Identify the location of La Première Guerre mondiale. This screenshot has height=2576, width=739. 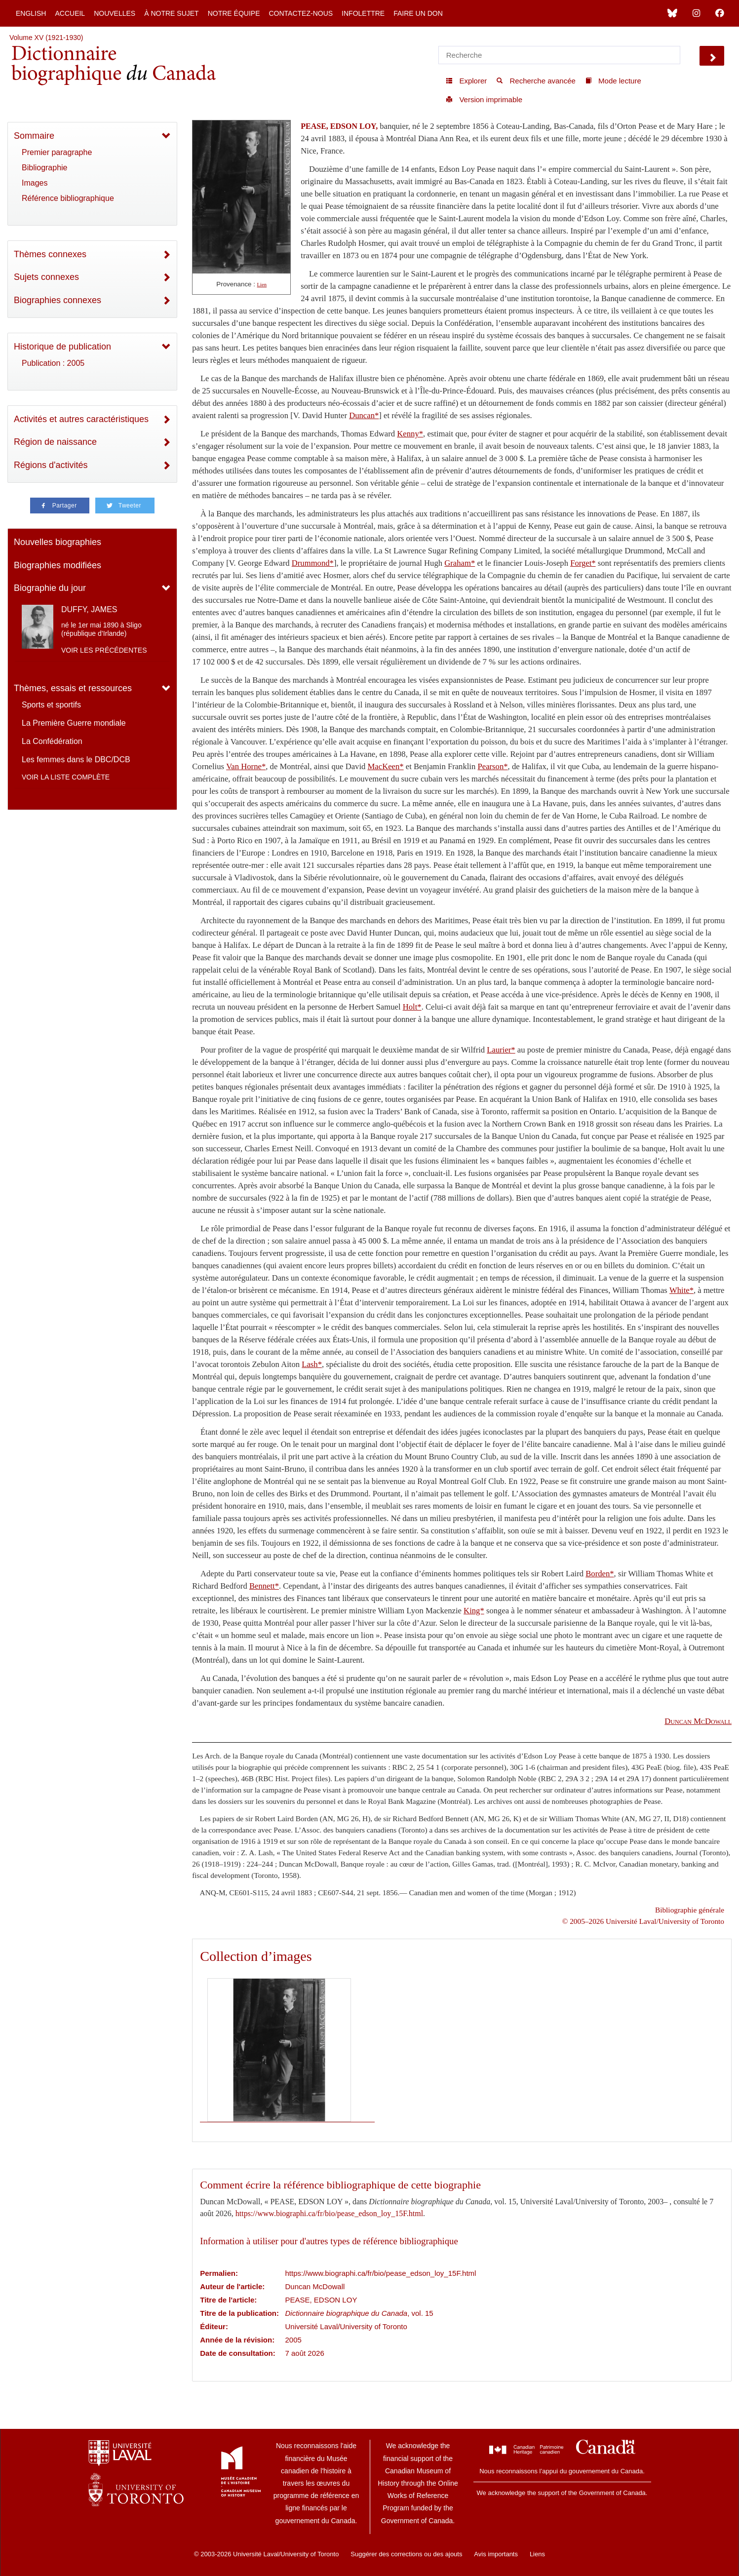
(74, 723).